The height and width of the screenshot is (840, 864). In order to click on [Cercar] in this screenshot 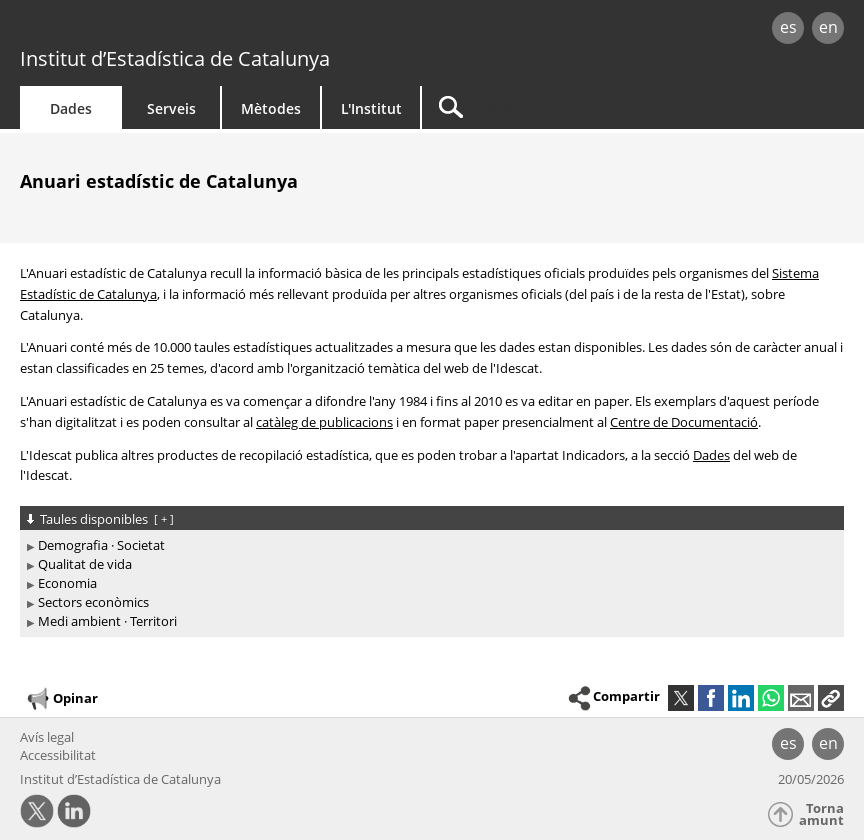, I will do `click(547, 107)`.